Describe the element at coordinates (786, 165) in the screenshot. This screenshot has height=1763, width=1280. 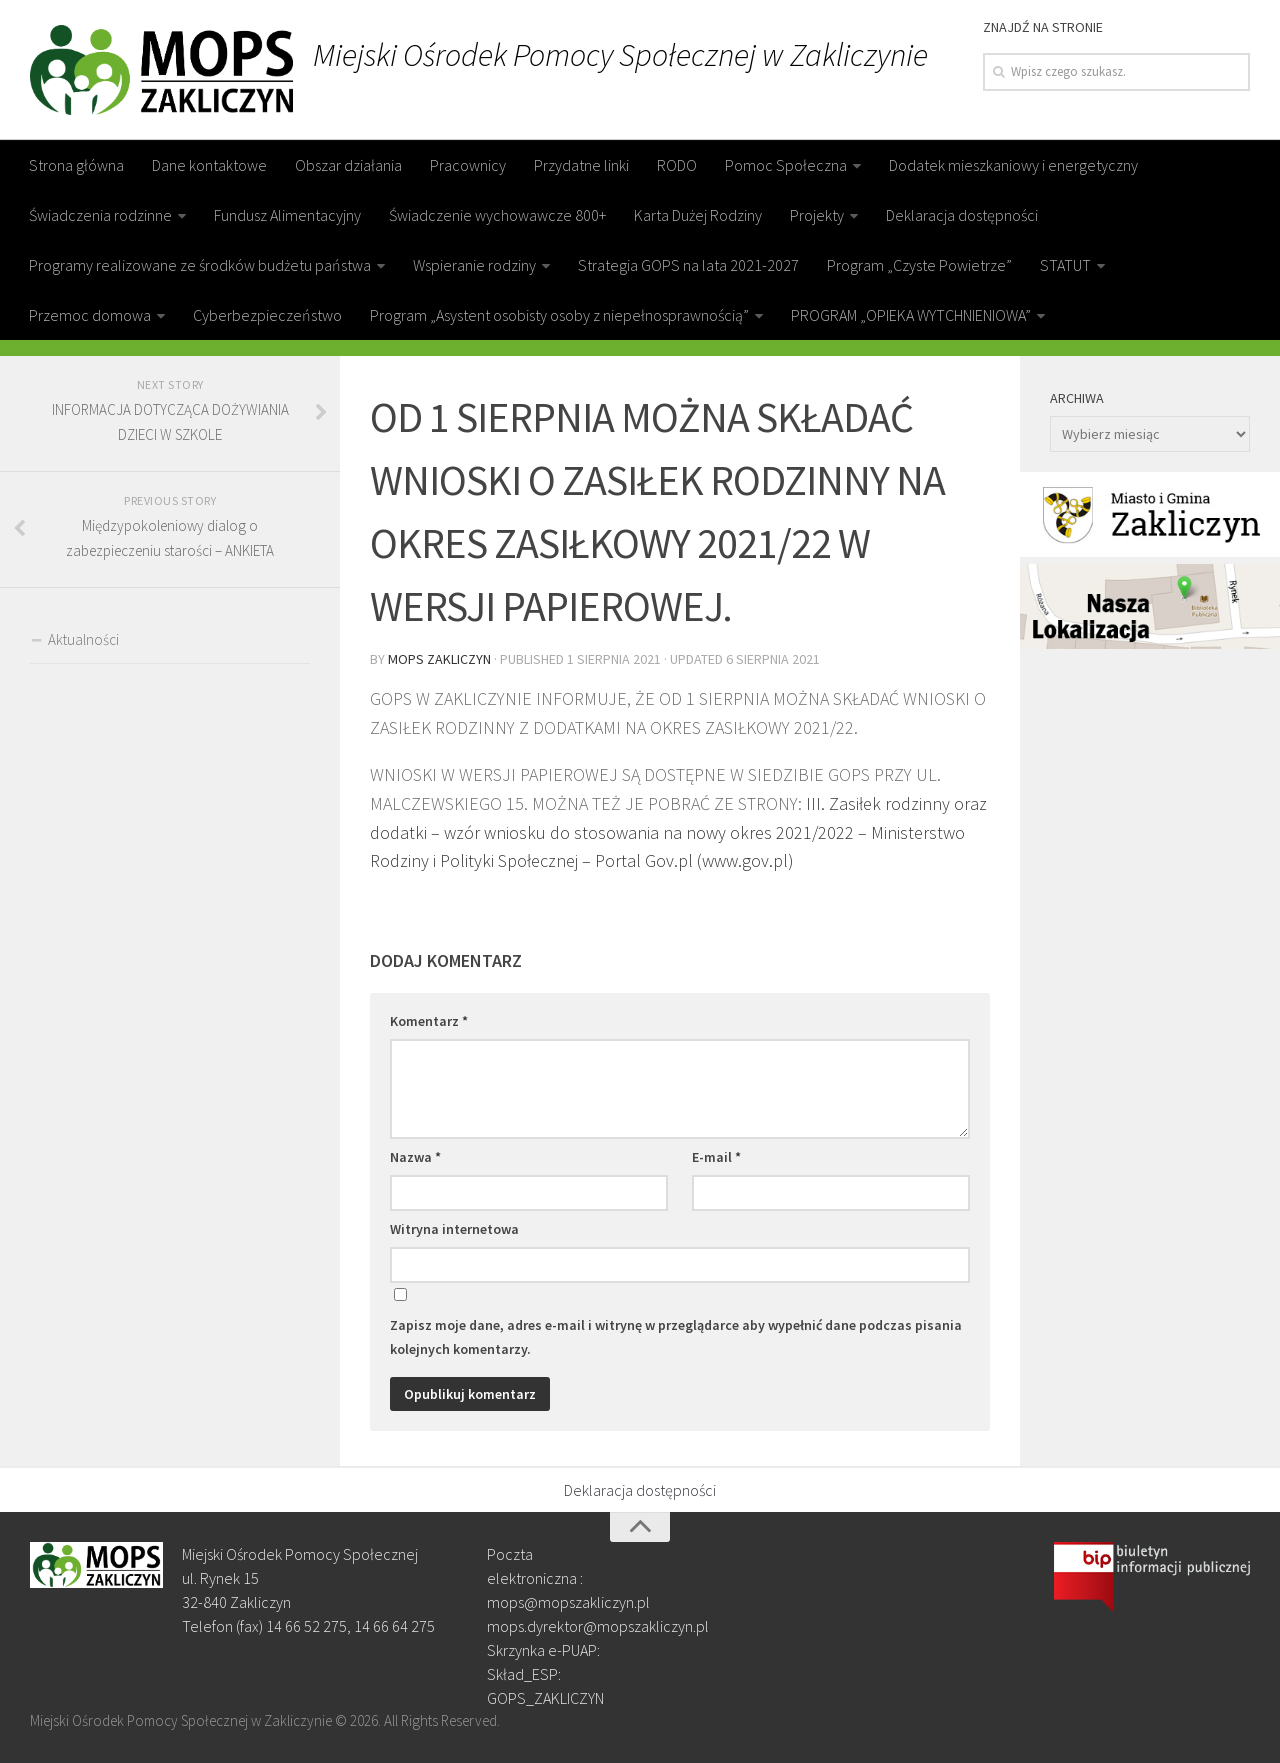
I see `Pomoc Społeczna` at that location.